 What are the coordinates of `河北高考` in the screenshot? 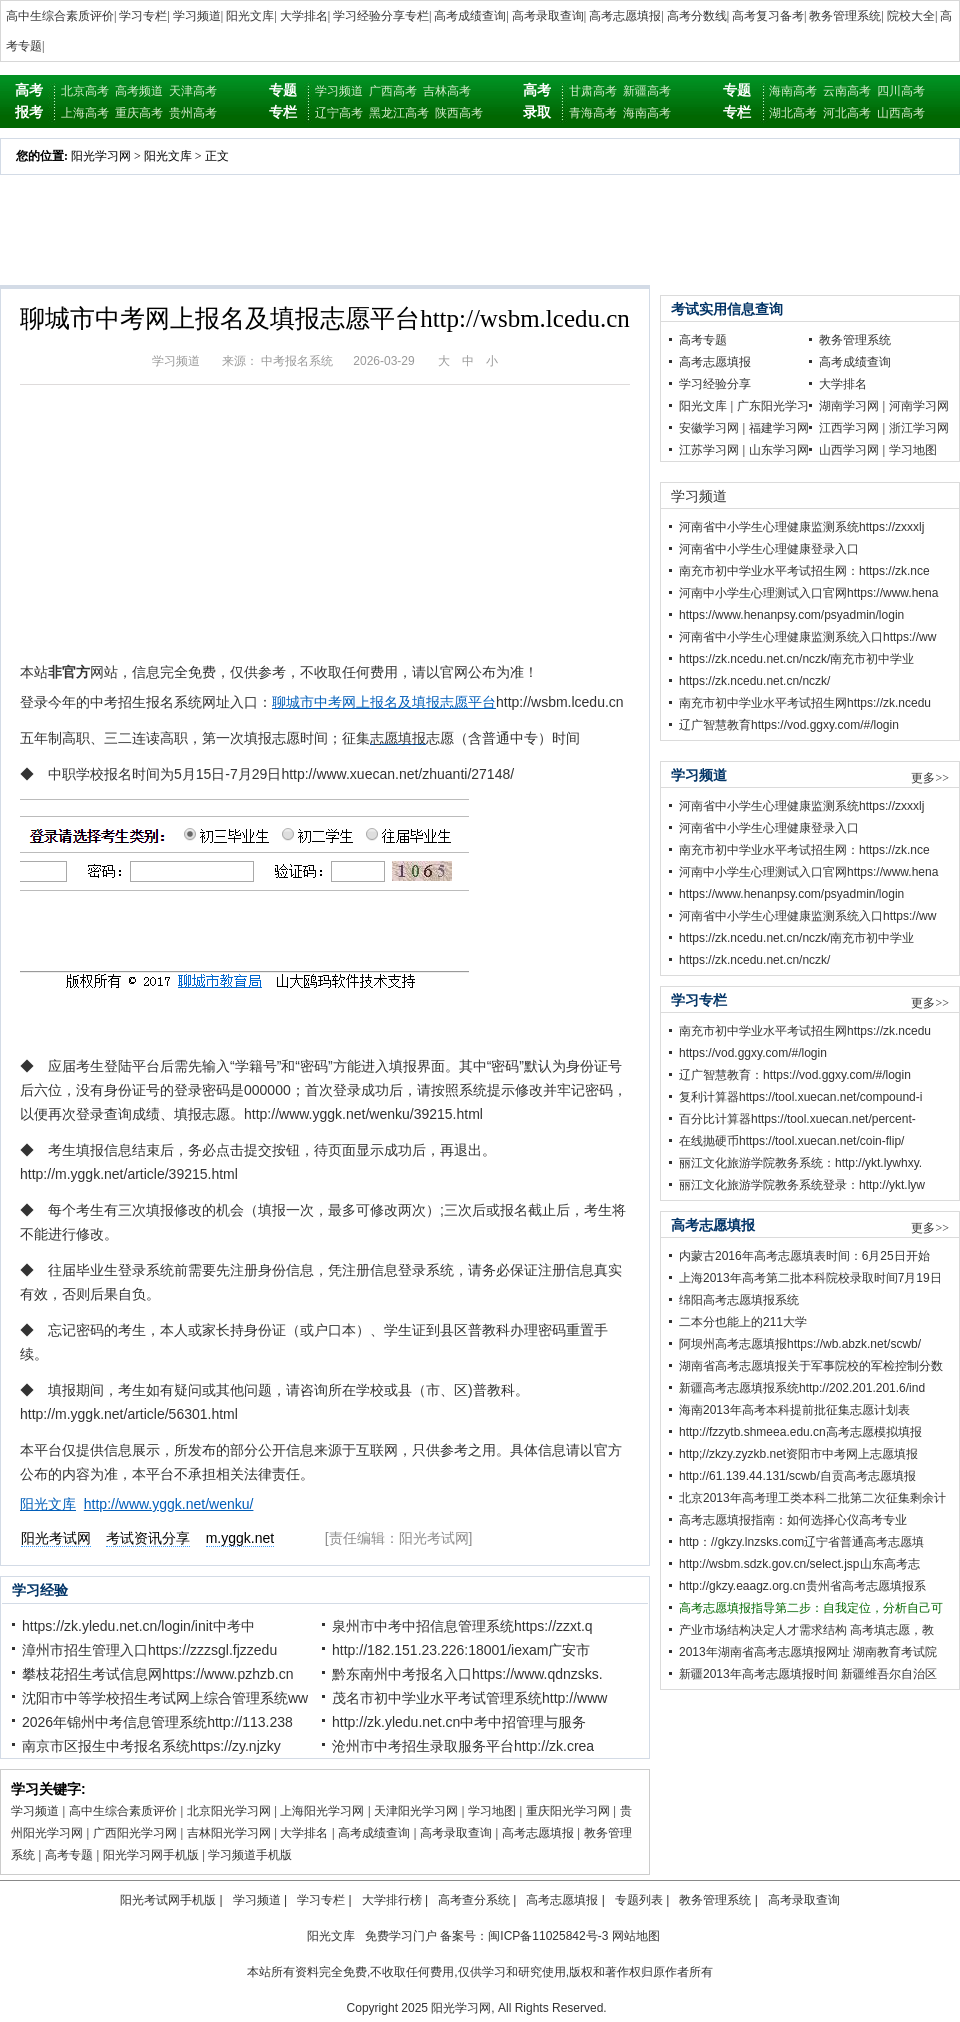 It's located at (847, 113).